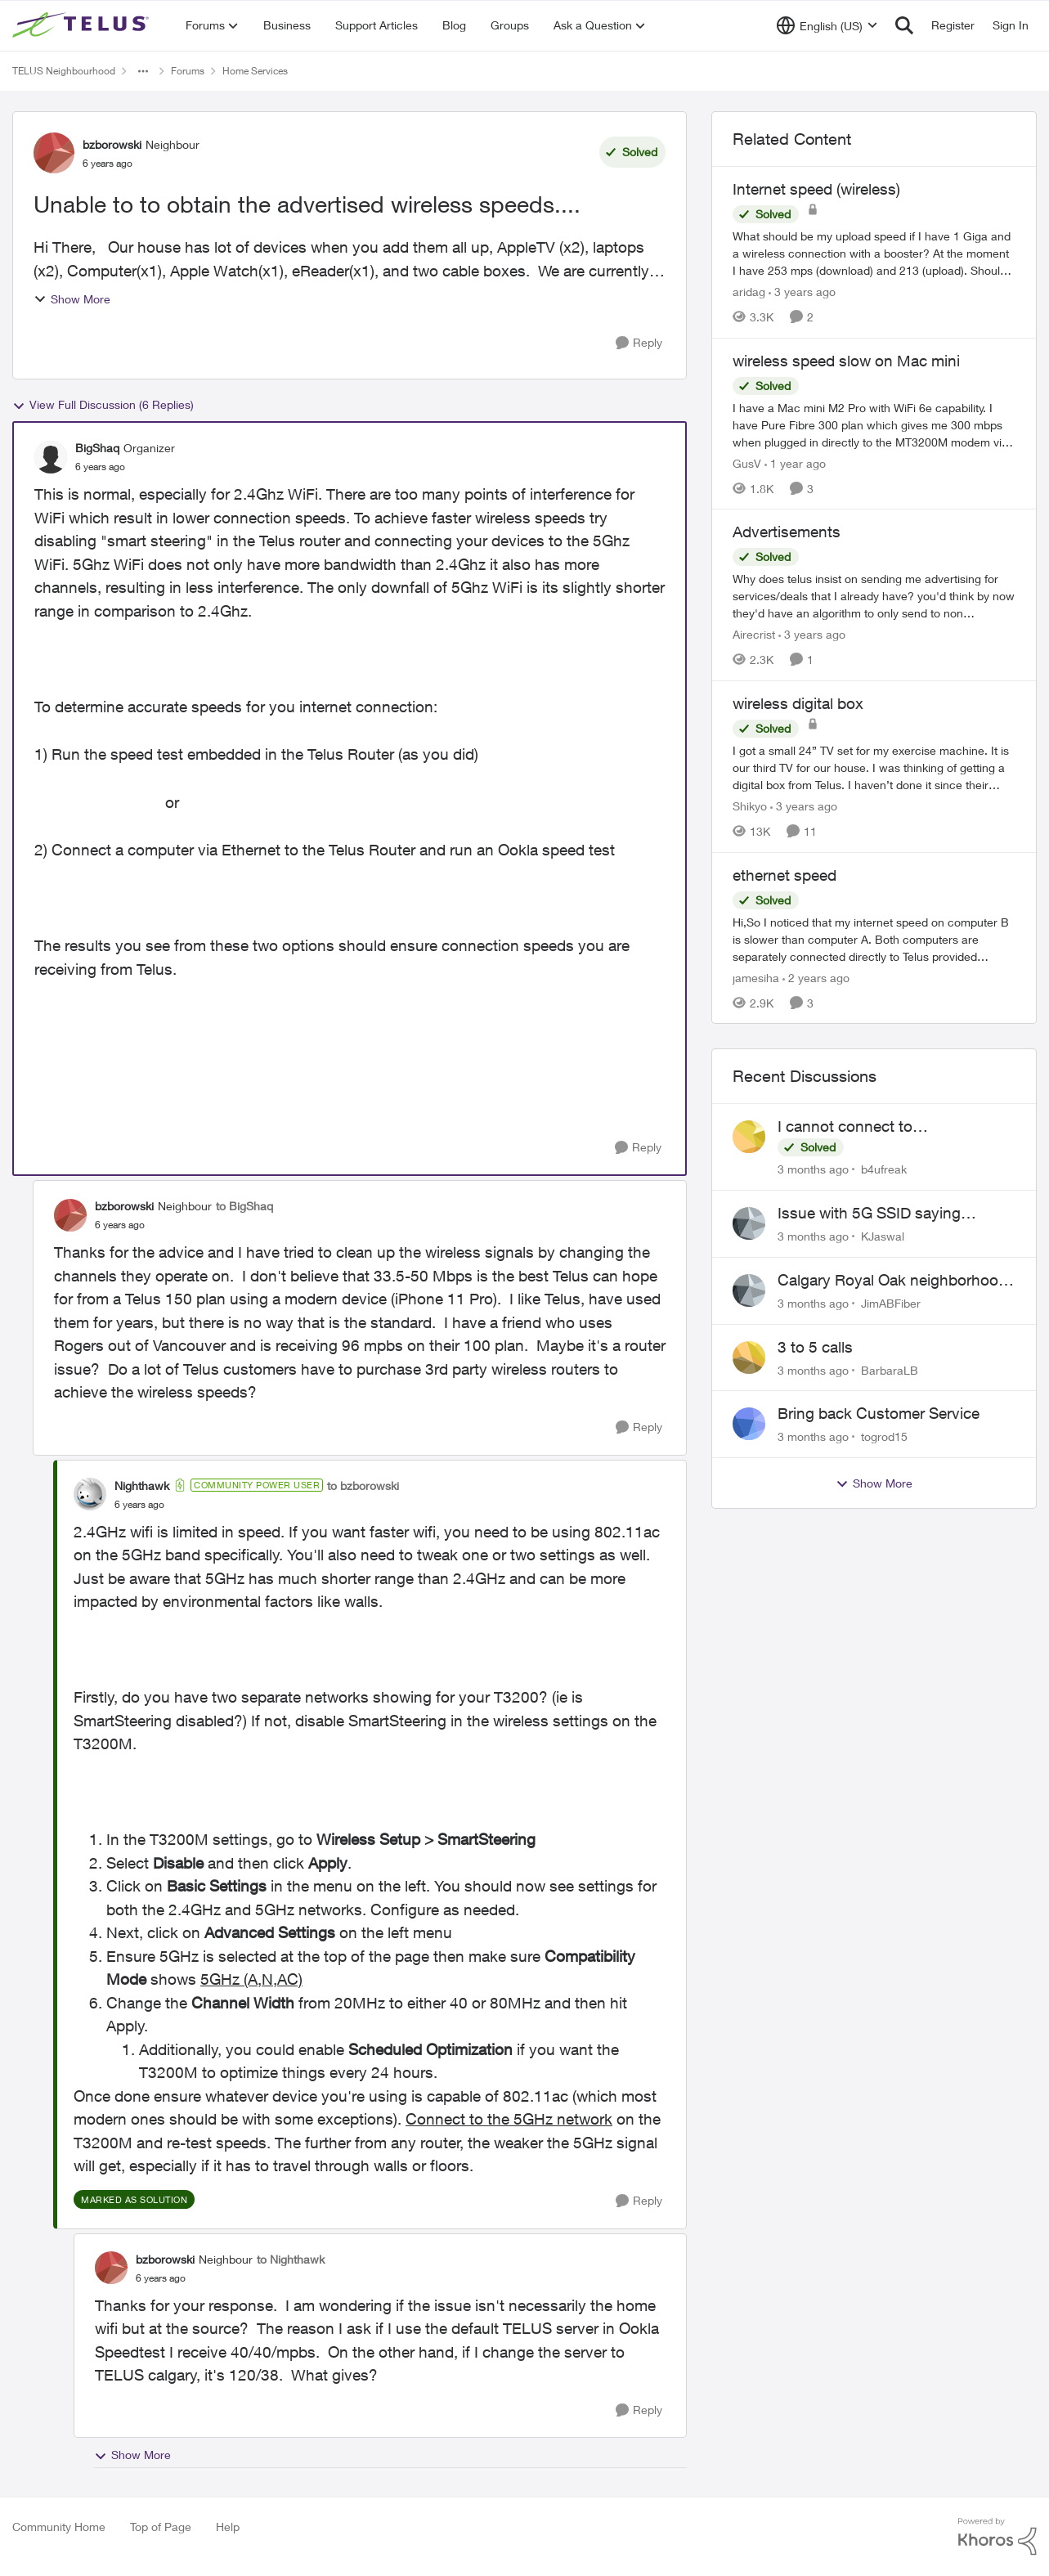 Image resolution: width=1049 pixels, height=2576 pixels. I want to click on [View Profile: BigShaq, Rank: Organizer], so click(50, 457).